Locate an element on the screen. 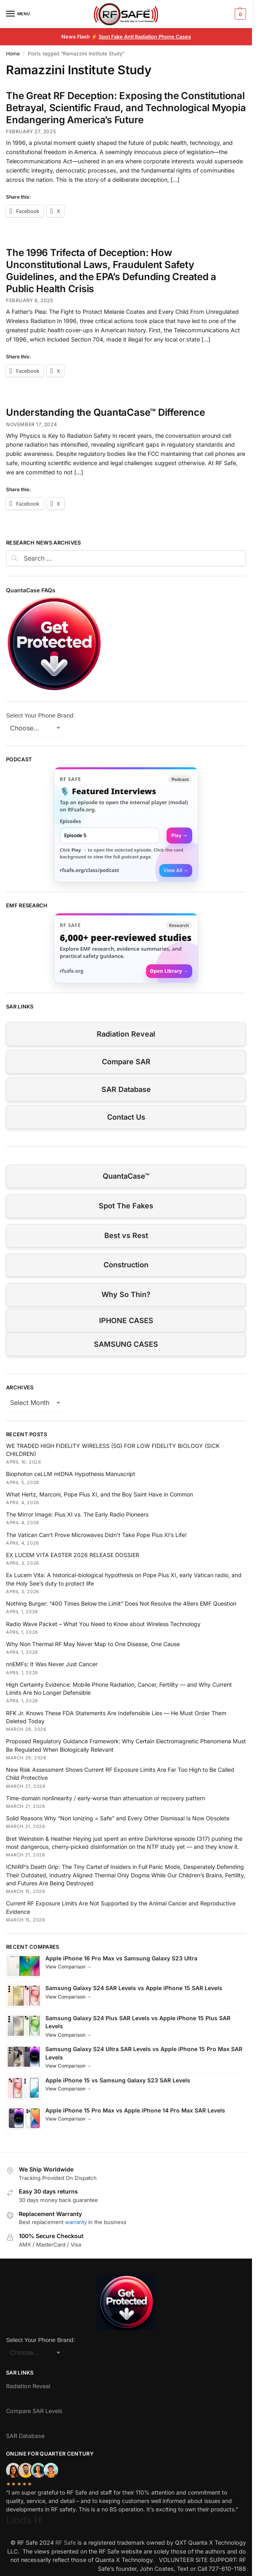  Radio Wave Packet – What You Need to Know about Wireless Technology is located at coordinates (103, 1623).